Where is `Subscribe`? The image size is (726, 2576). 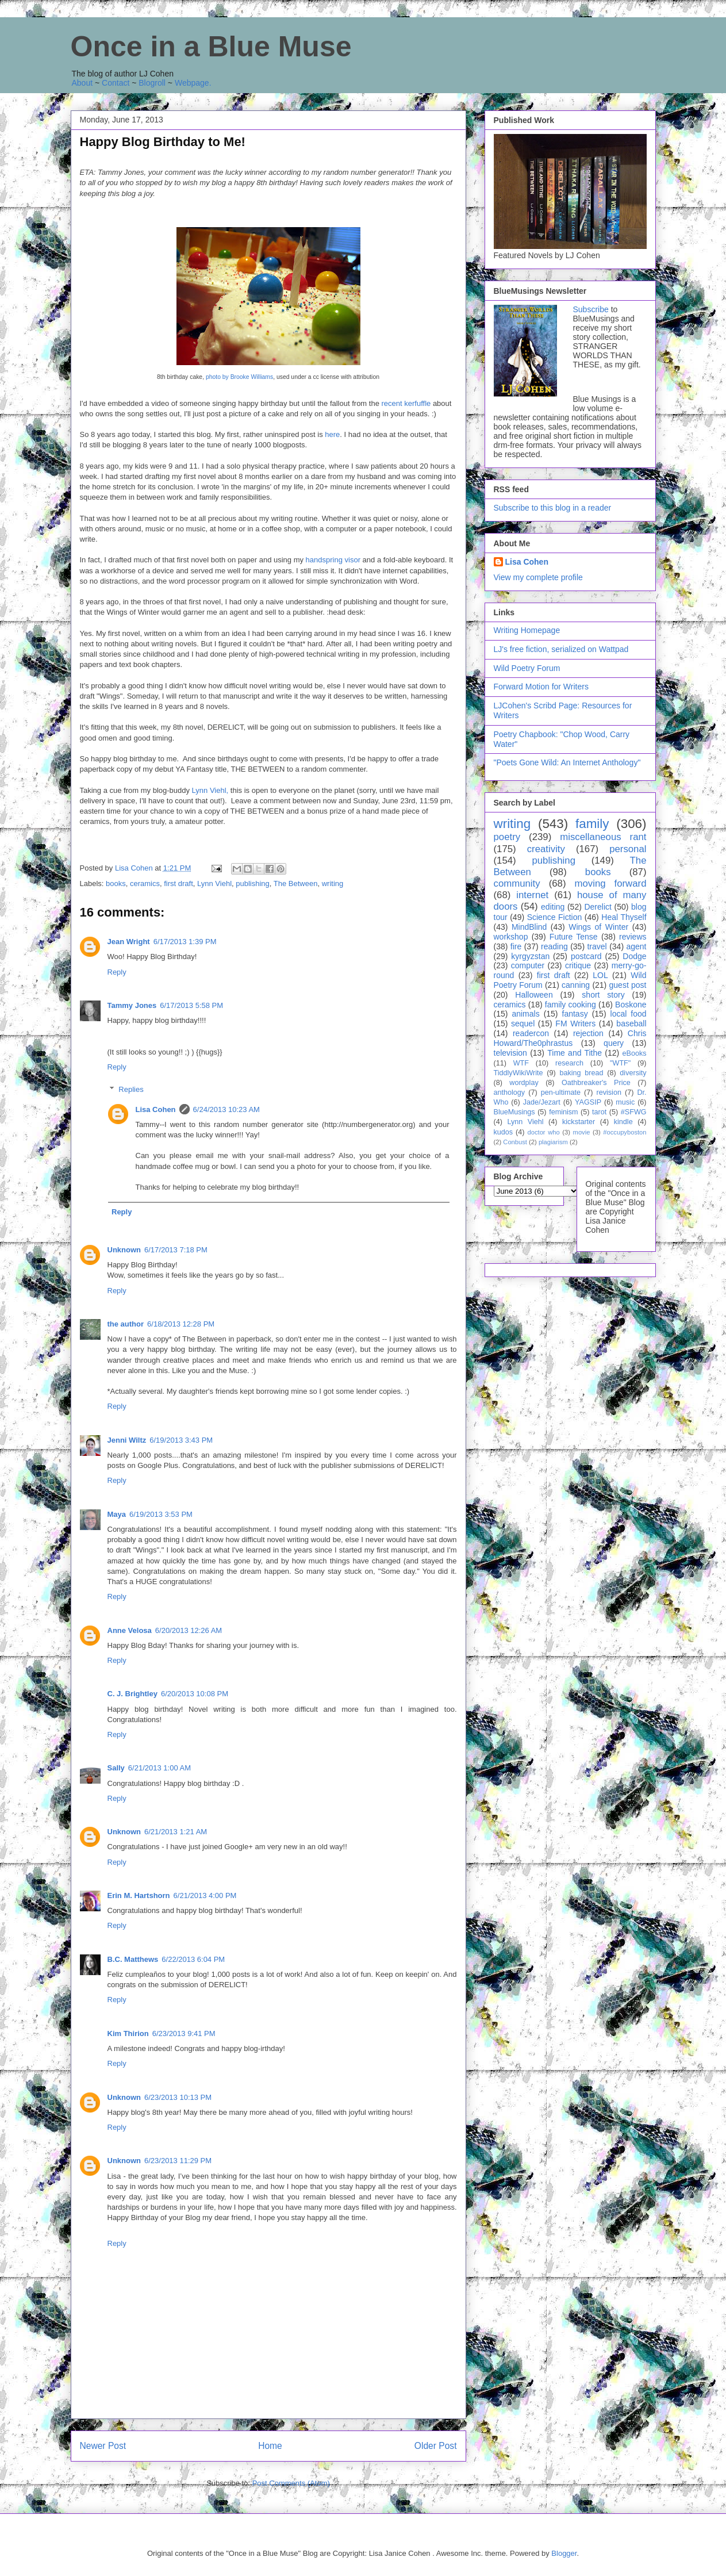
Subscribe is located at coordinates (591, 309).